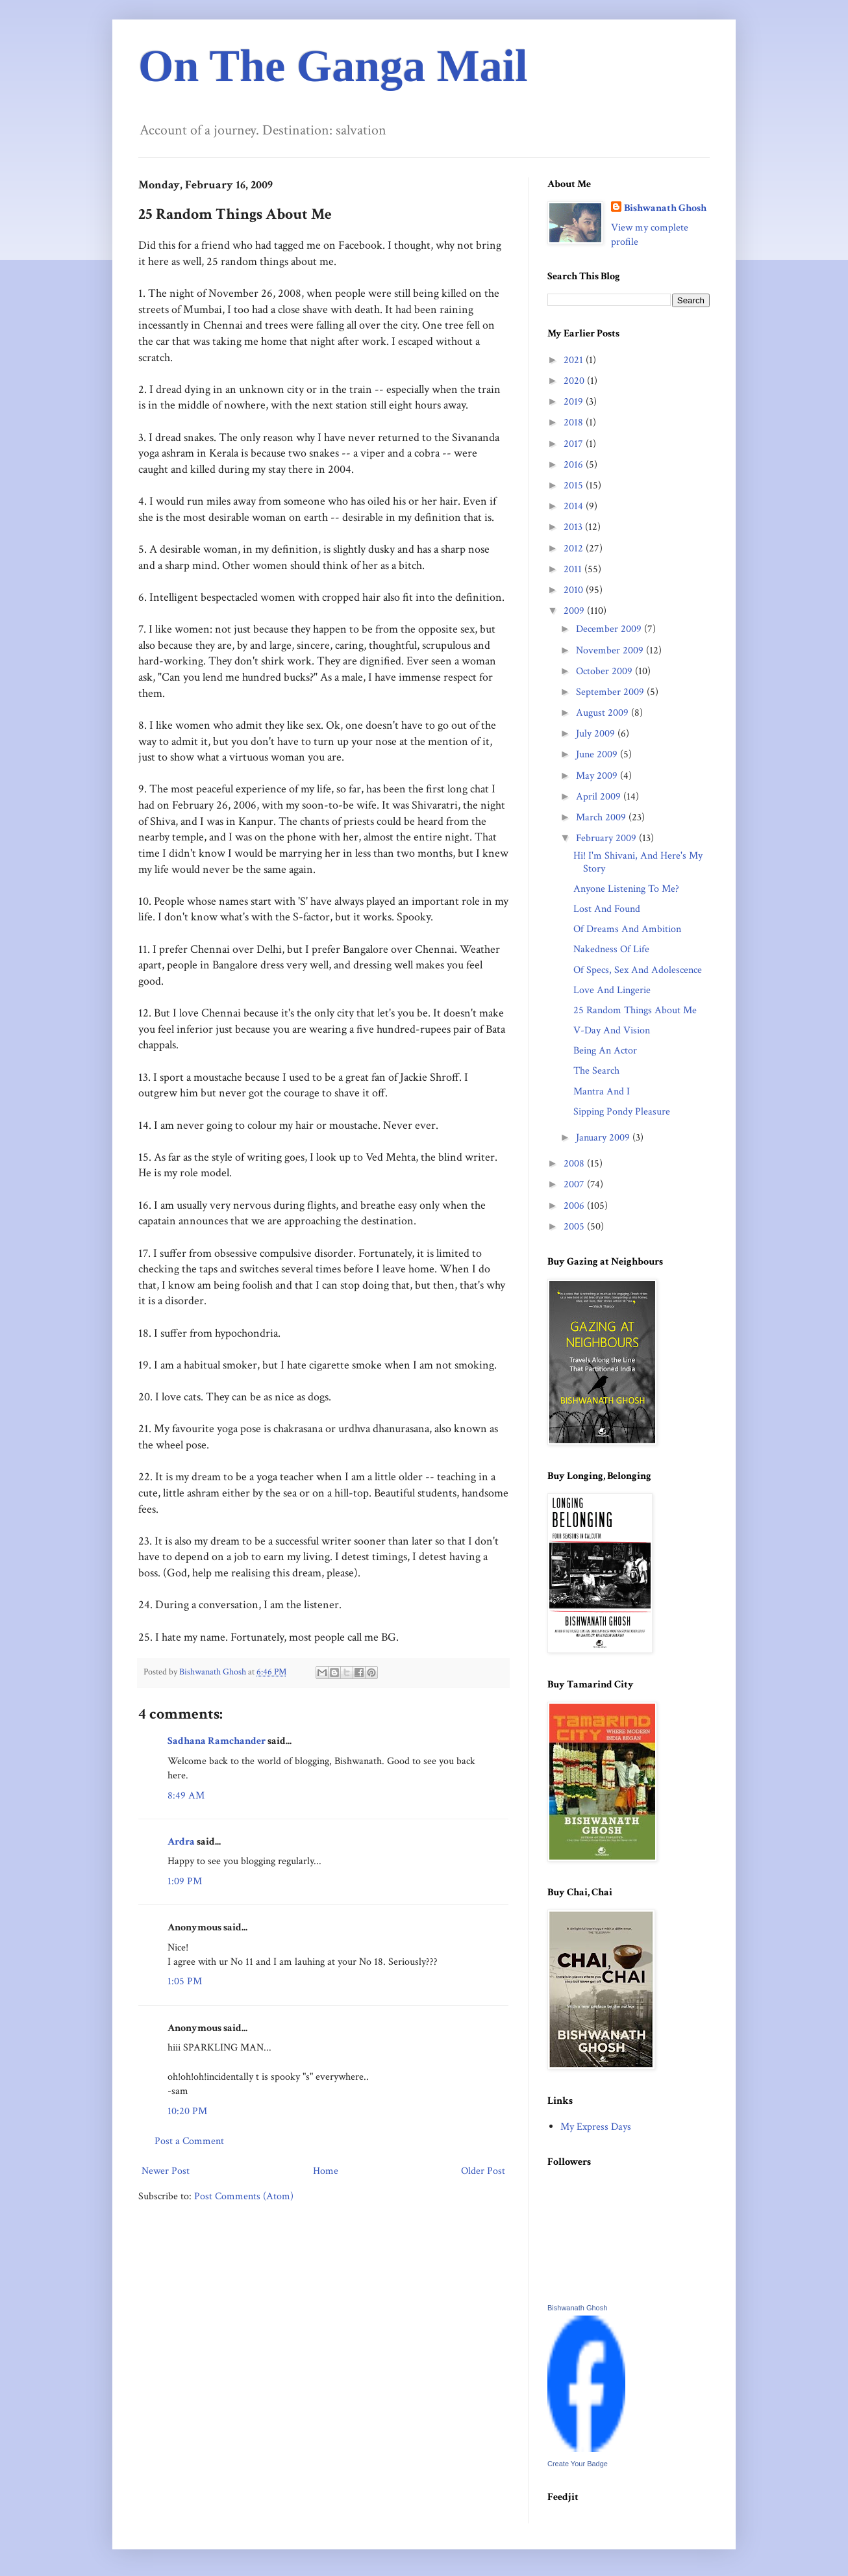  I want to click on Older Post, so click(483, 2171).